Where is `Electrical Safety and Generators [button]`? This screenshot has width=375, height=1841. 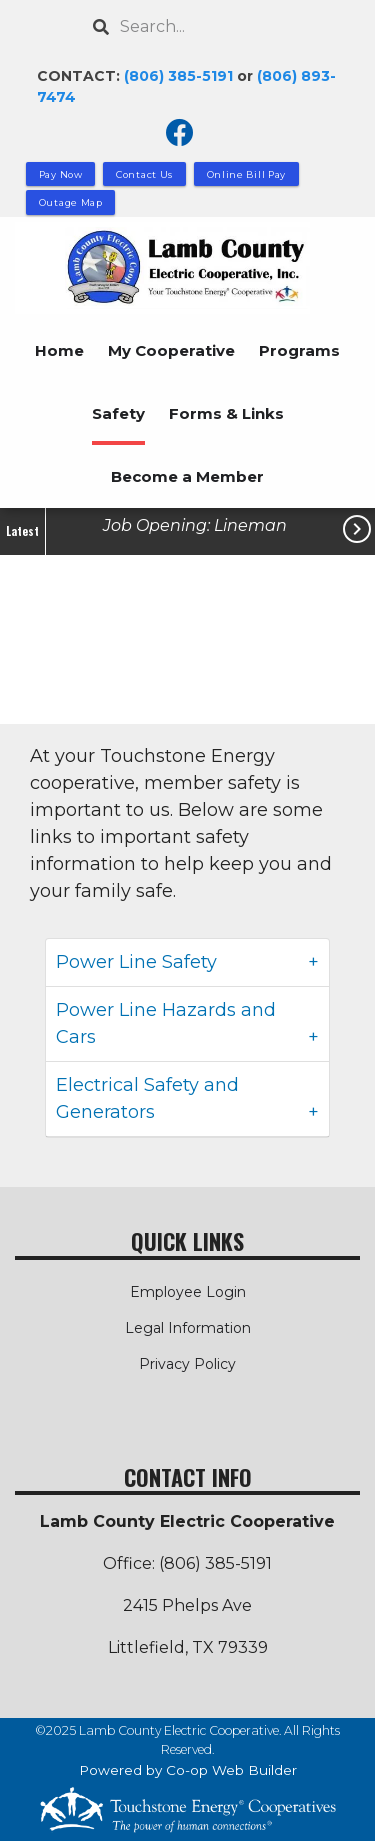 Electrical Safety and Generators [button] is located at coordinates (147, 1098).